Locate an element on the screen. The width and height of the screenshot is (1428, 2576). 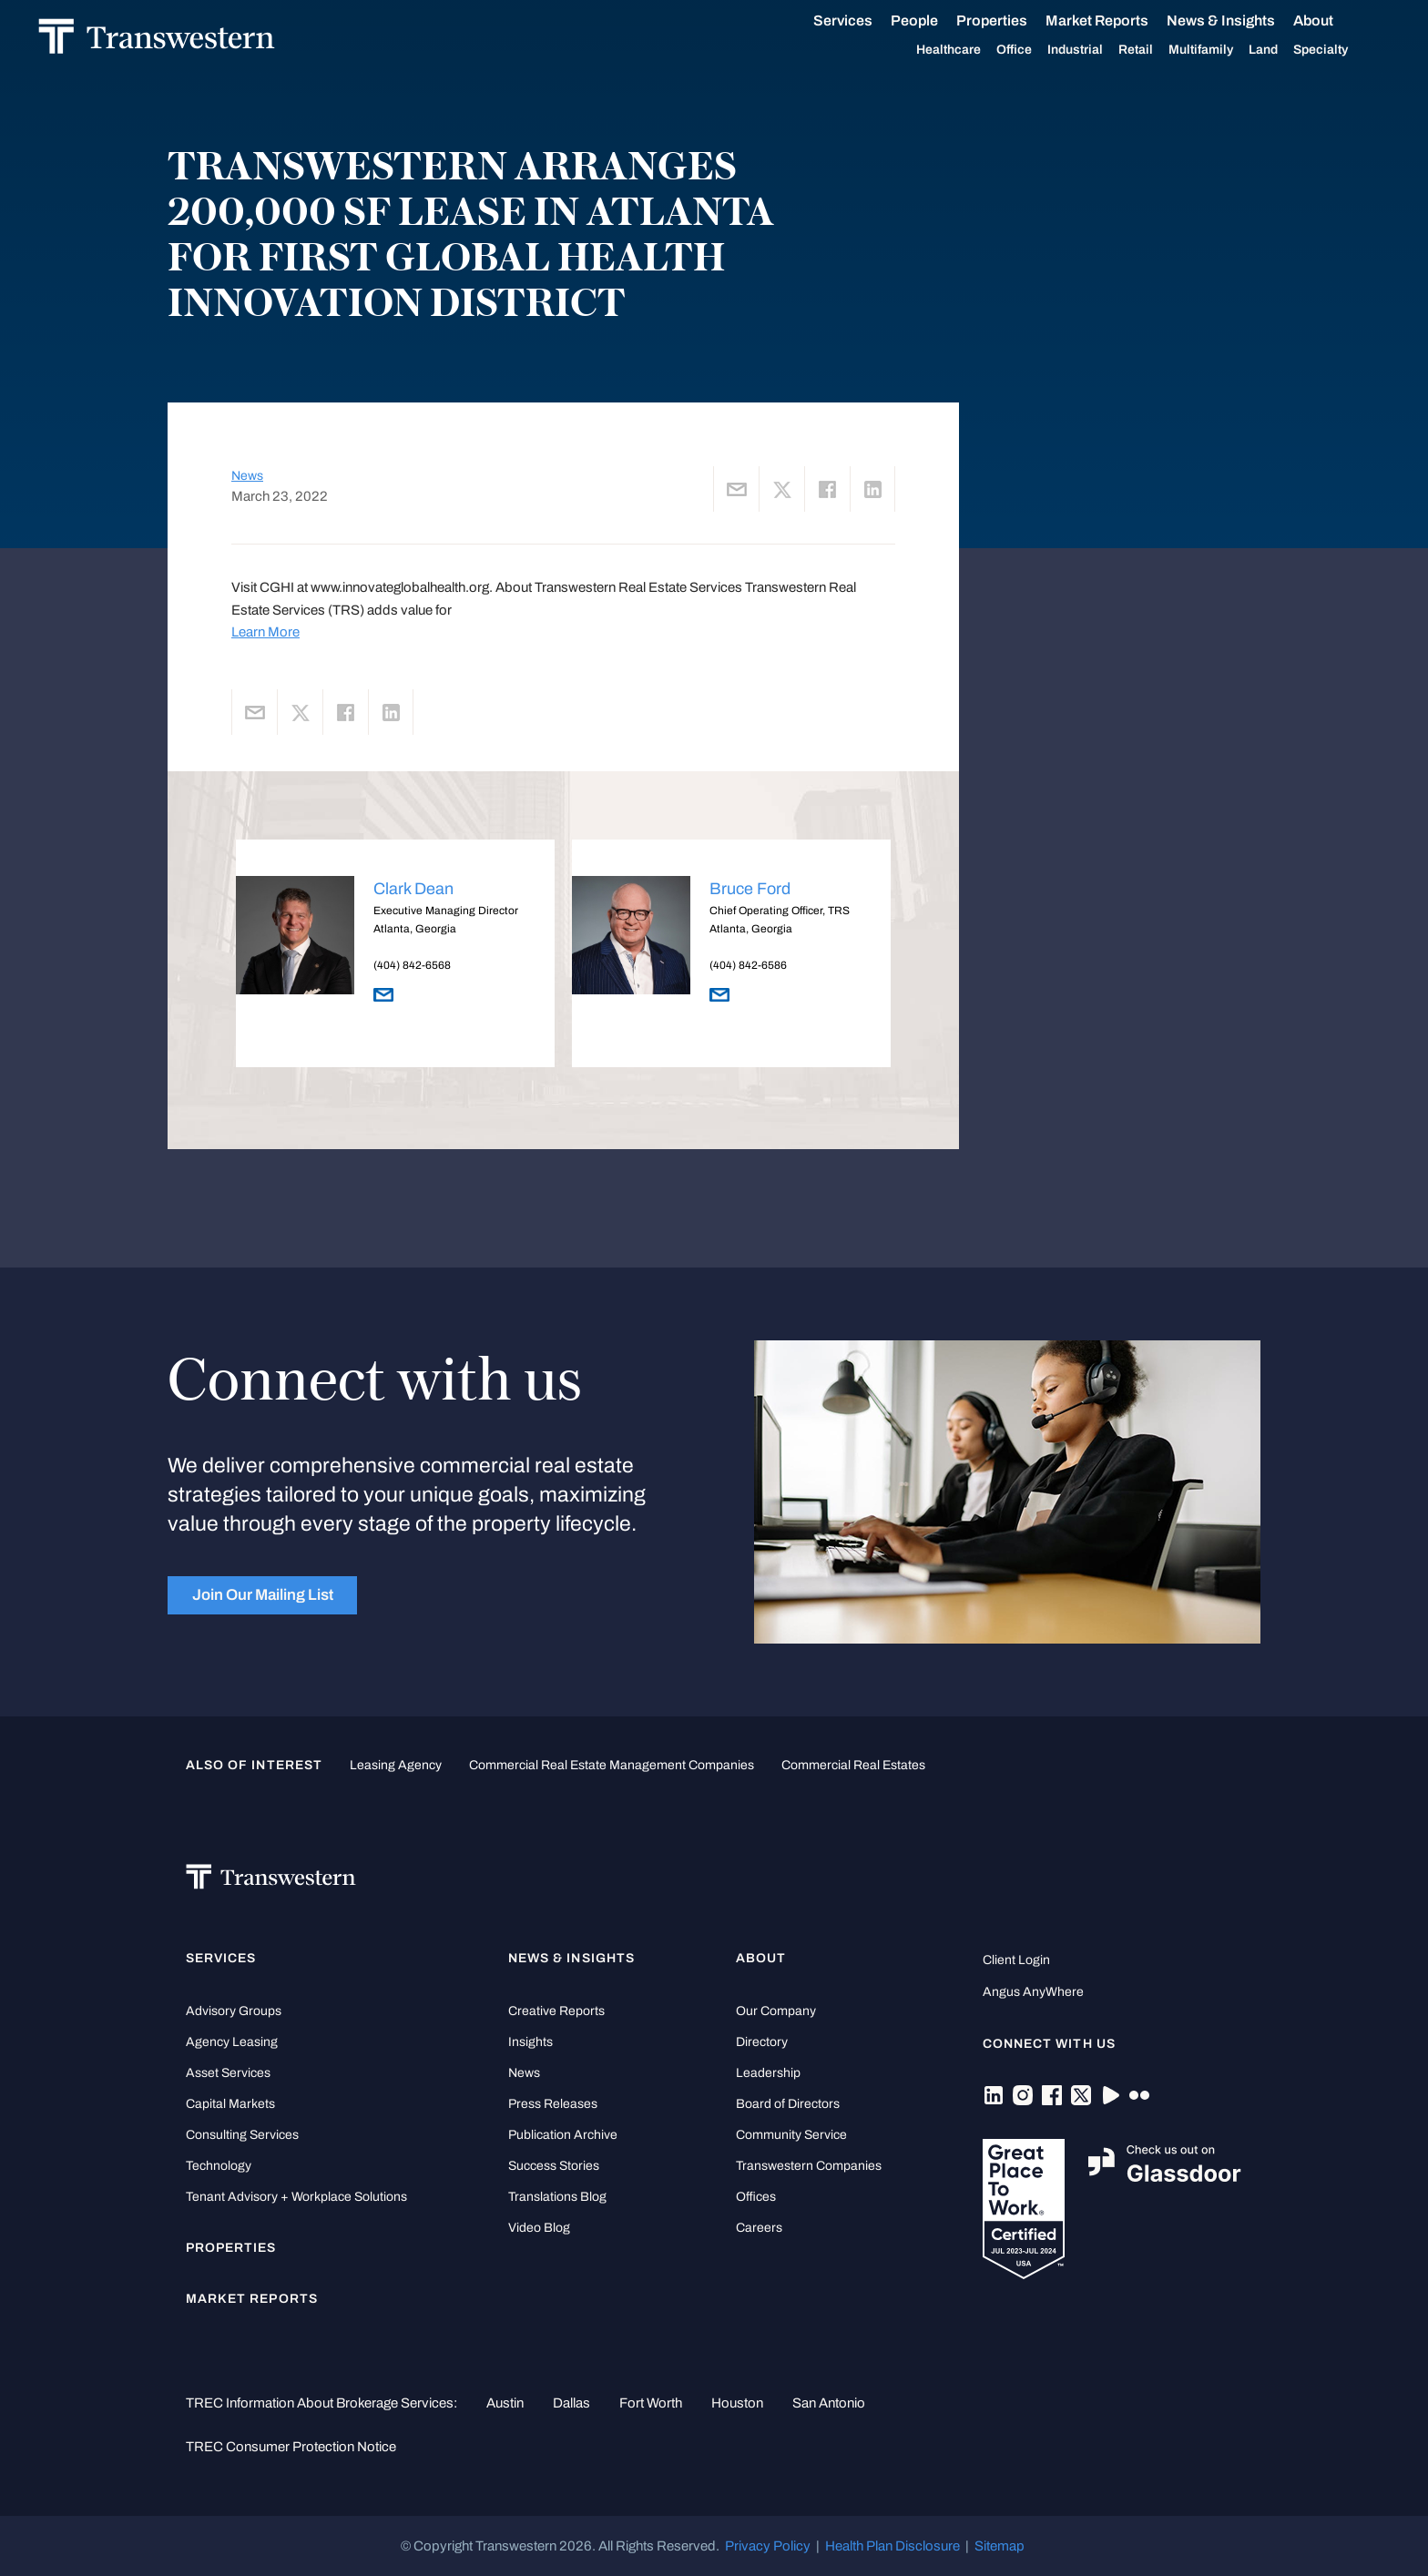
Retail is located at coordinates (1115, 50).